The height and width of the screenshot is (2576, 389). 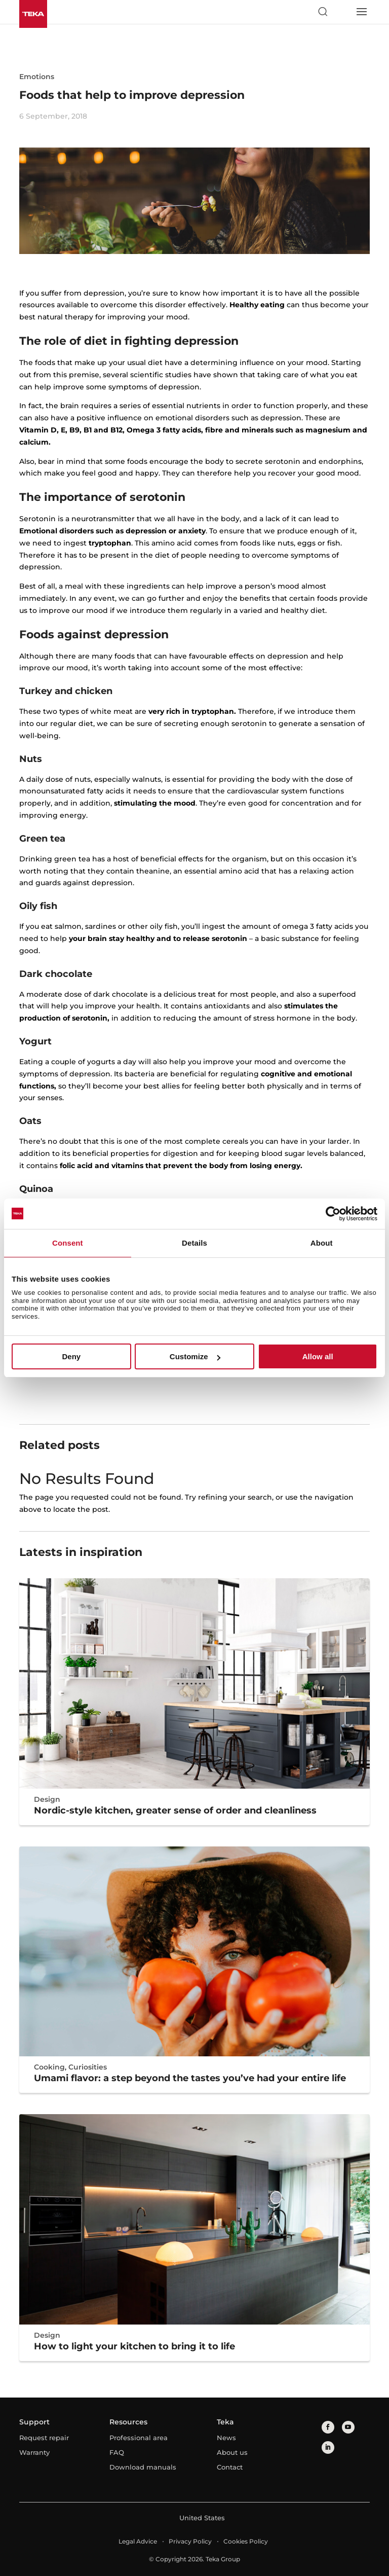 What do you see at coordinates (230, 2467) in the screenshot?
I see `Contact` at bounding box center [230, 2467].